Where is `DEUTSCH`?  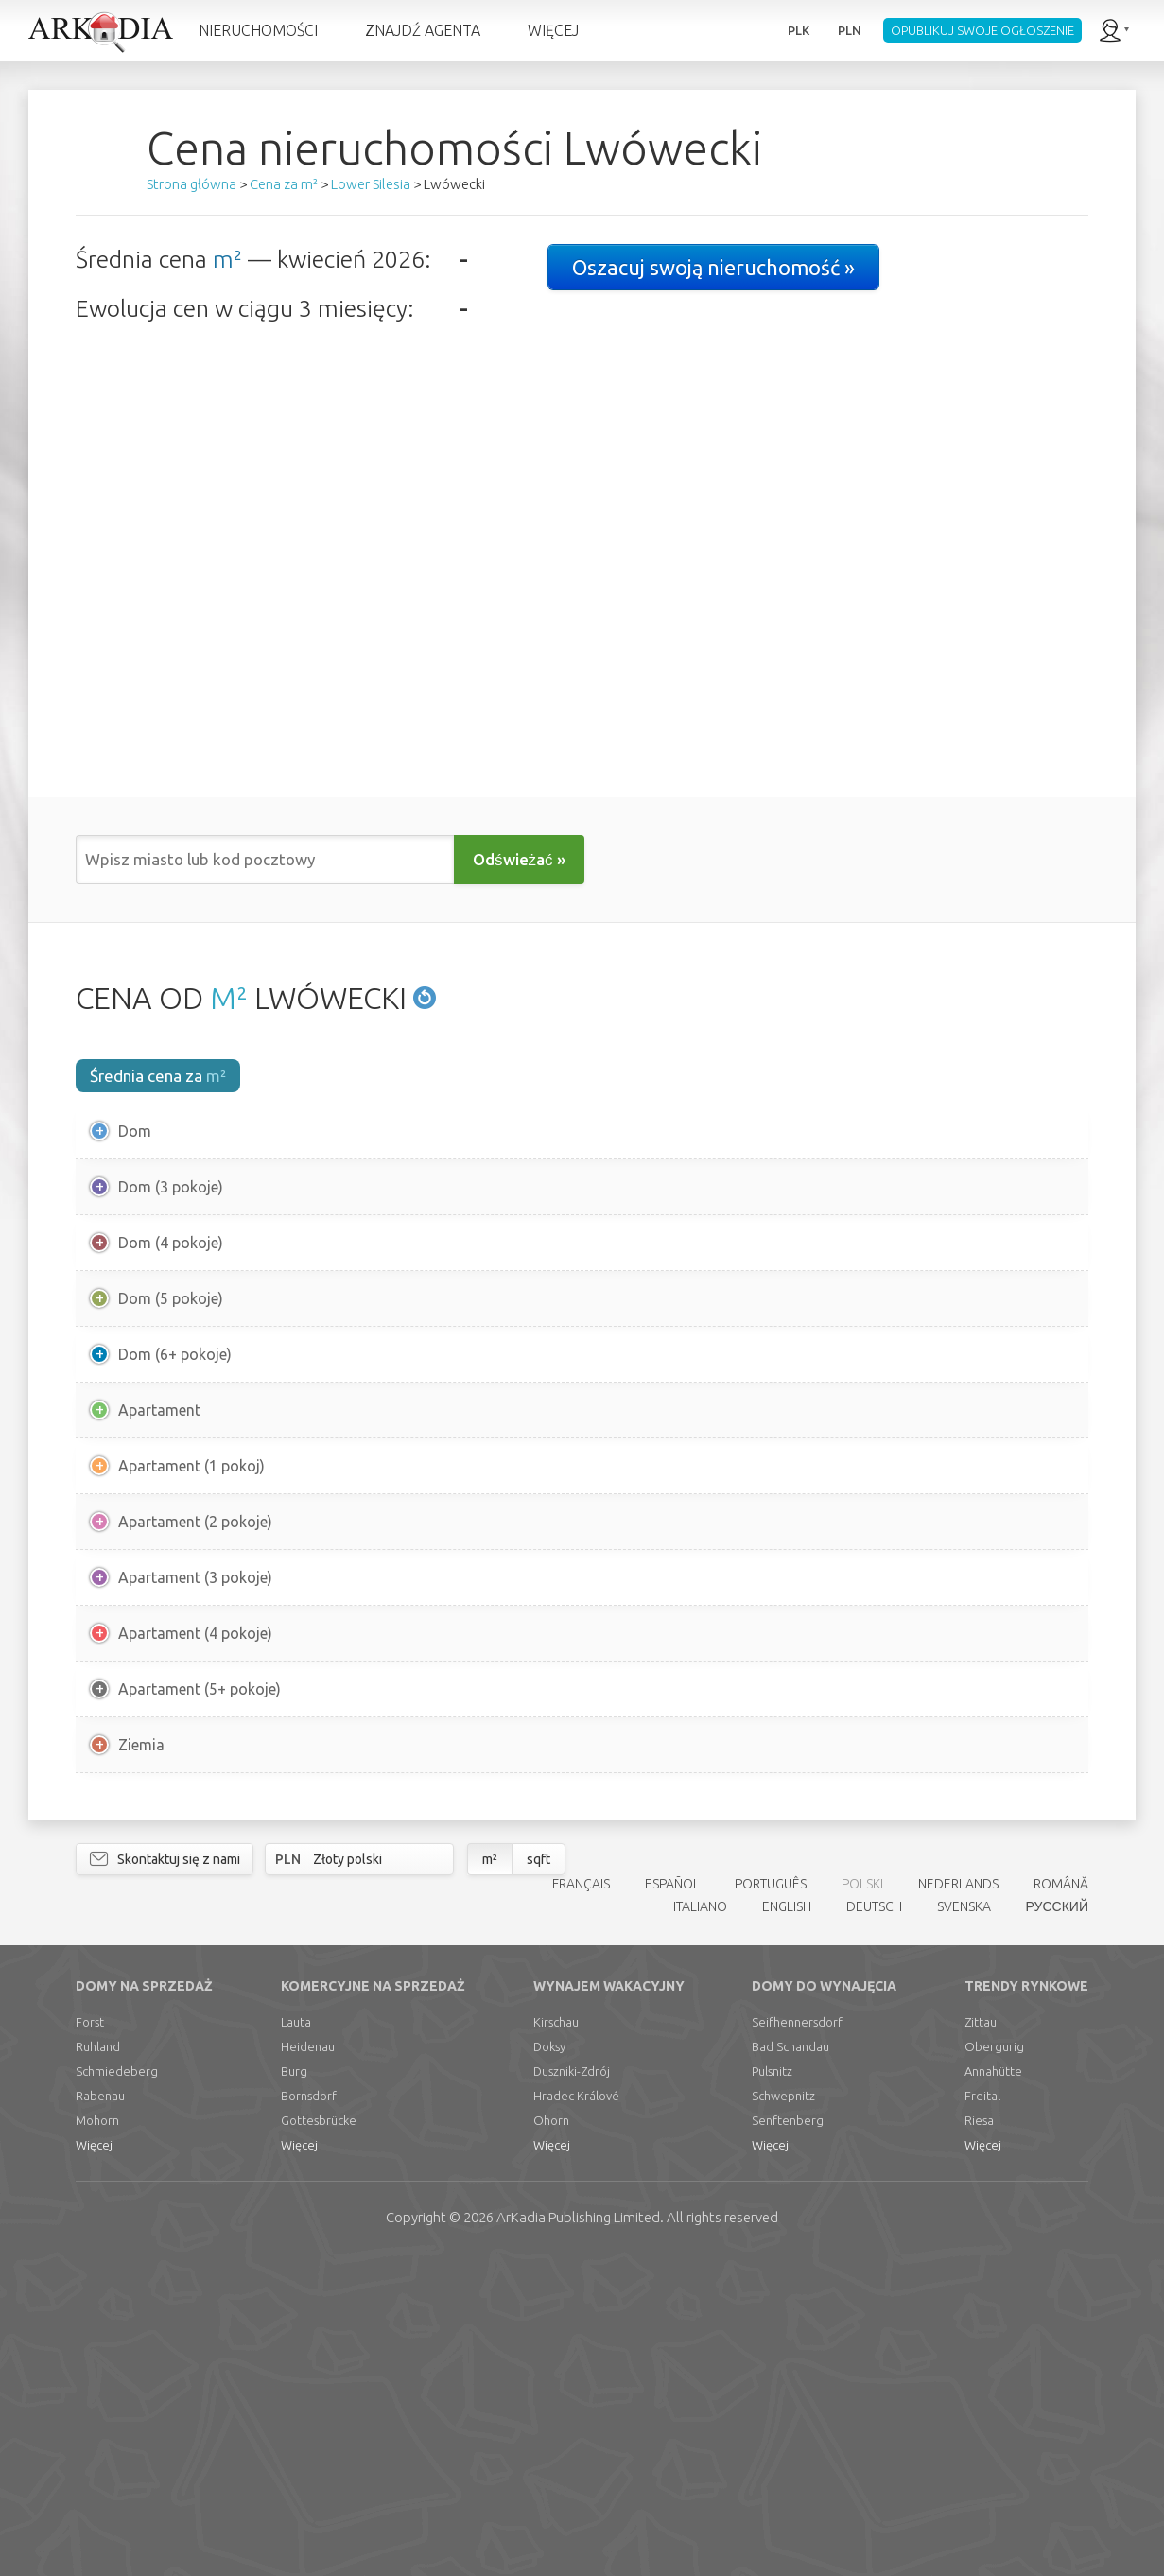
DEUTSCH is located at coordinates (874, 2226).